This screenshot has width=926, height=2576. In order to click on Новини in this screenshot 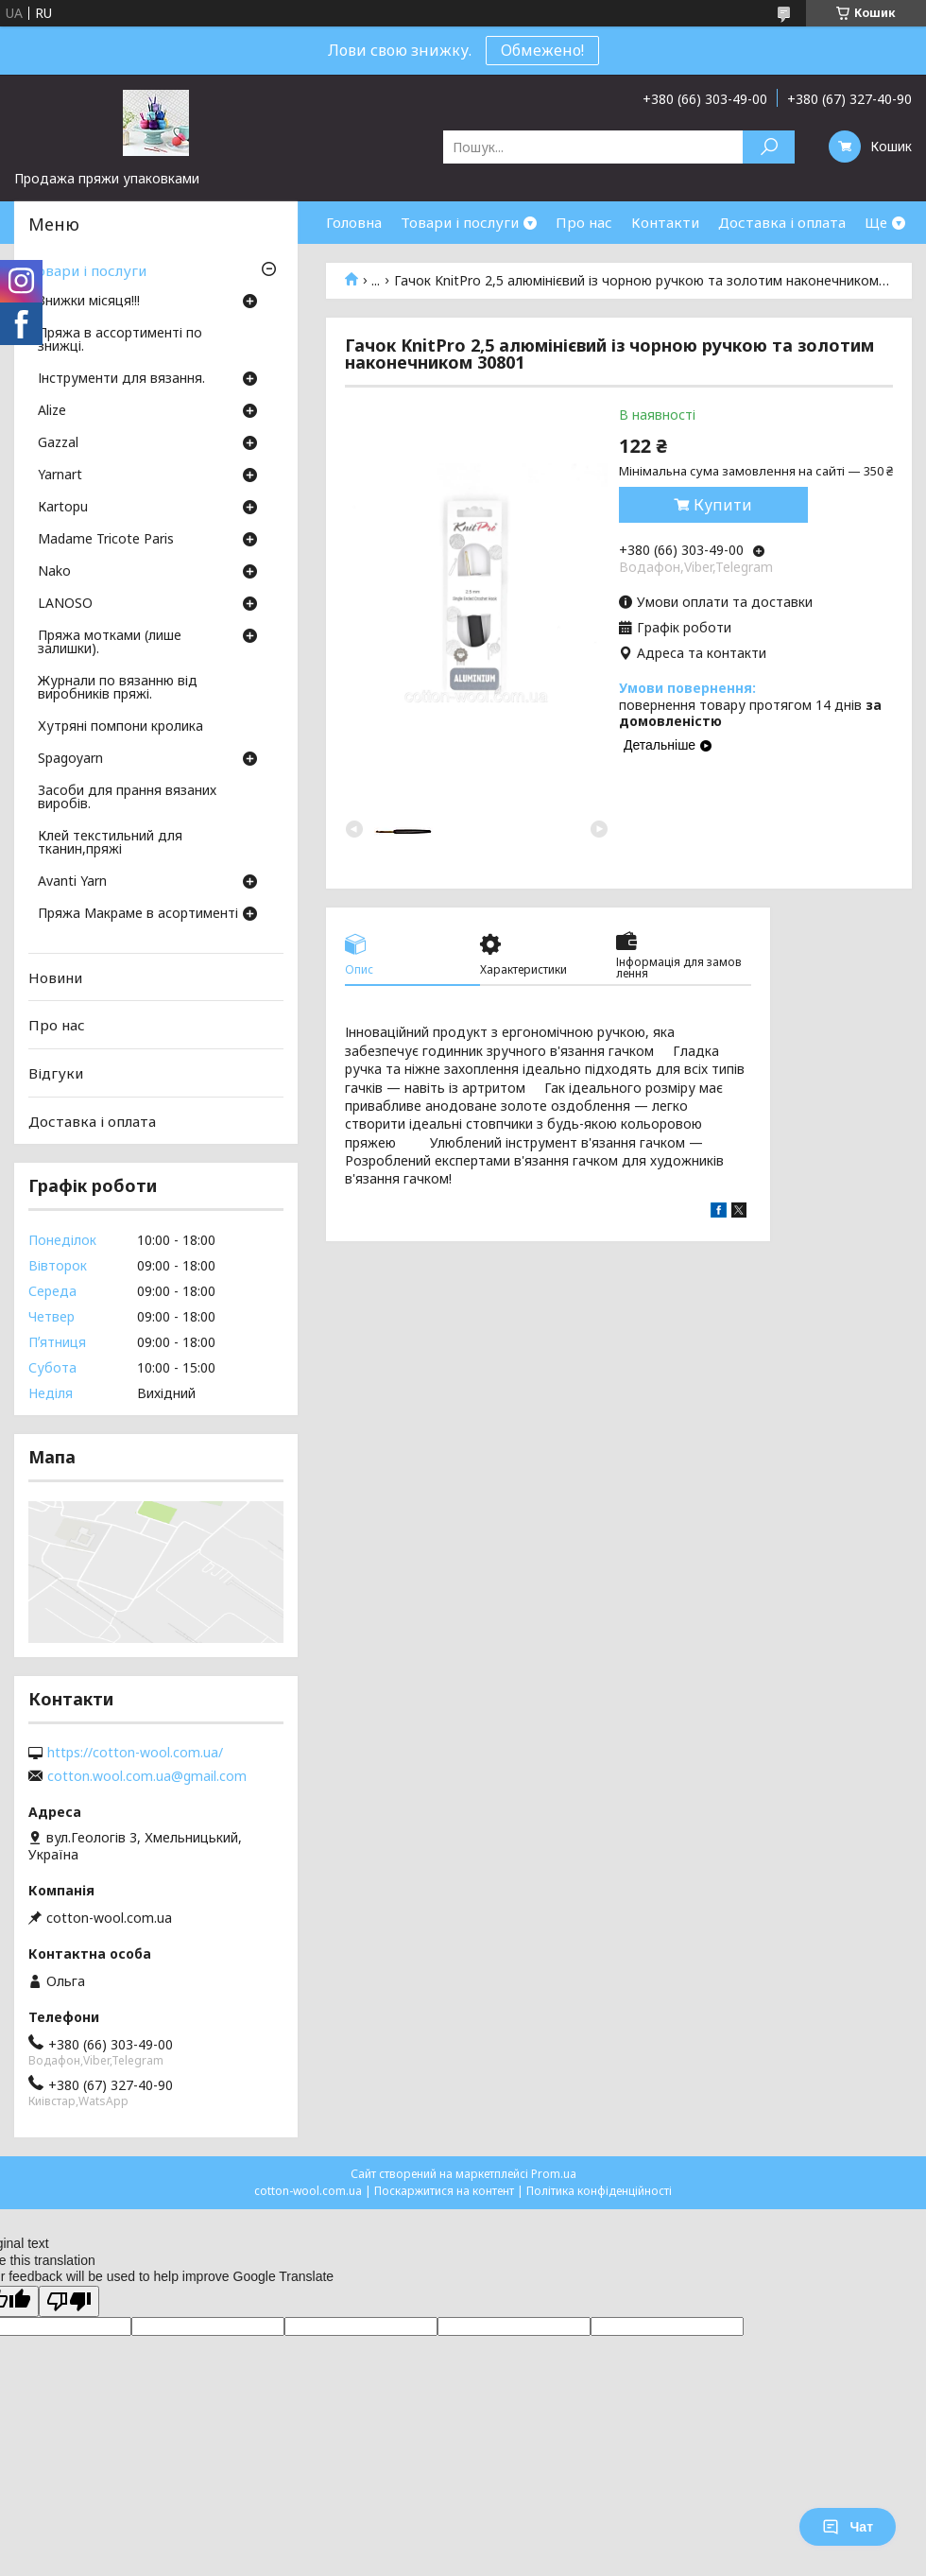, I will do `click(55, 977)`.